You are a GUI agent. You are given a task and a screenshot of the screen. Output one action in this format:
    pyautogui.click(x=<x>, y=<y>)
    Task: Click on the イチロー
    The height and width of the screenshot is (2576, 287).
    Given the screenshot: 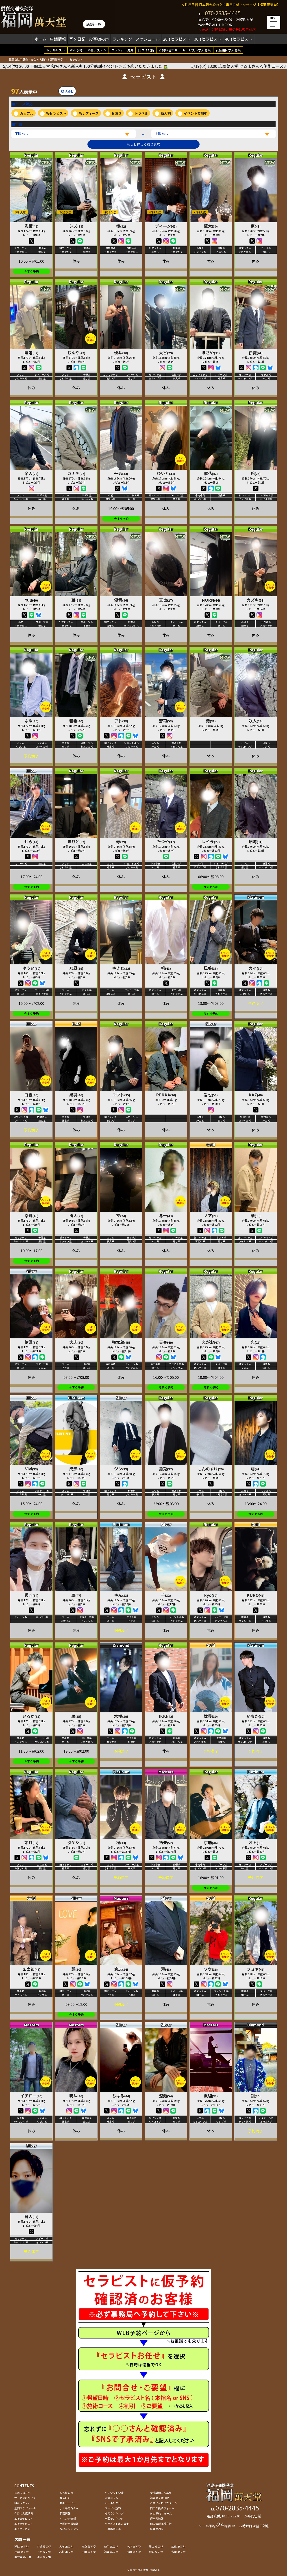 What is the action you would take?
    pyautogui.click(x=31, y=2096)
    